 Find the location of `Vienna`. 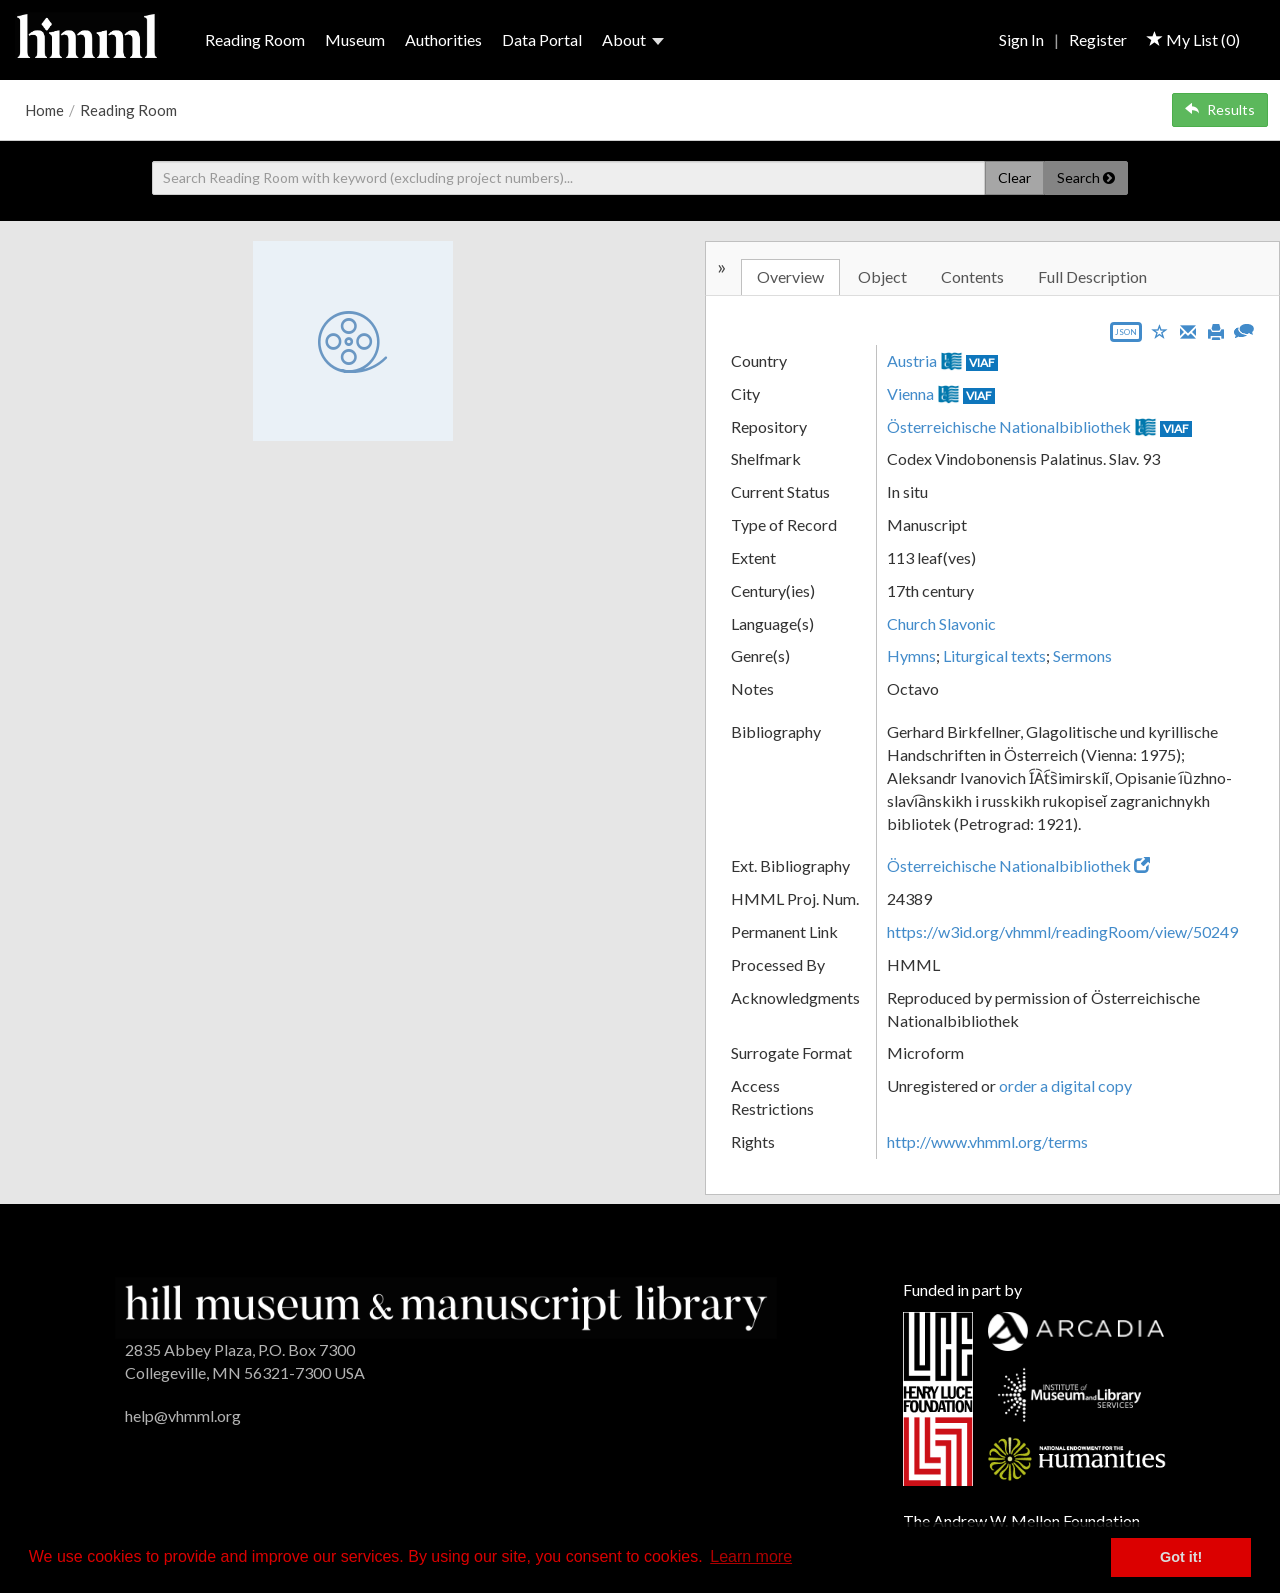

Vienna is located at coordinates (910, 393).